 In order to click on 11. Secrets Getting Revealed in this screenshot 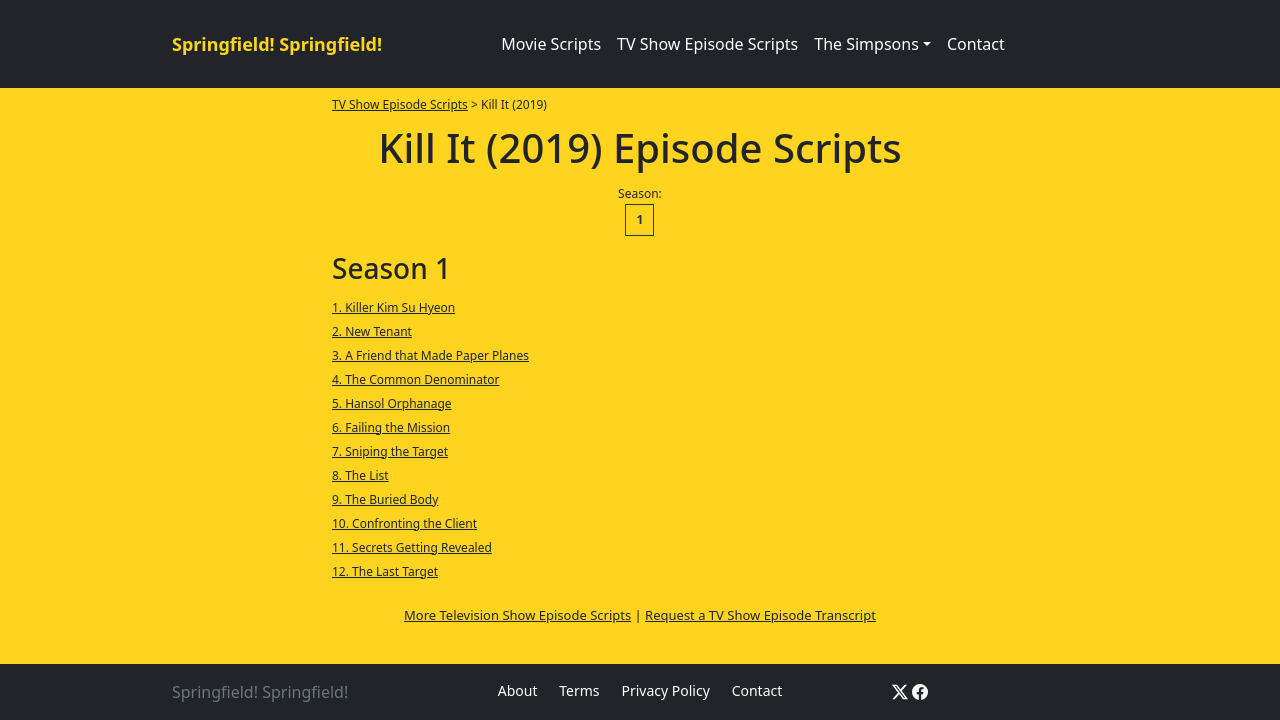, I will do `click(412, 547)`.